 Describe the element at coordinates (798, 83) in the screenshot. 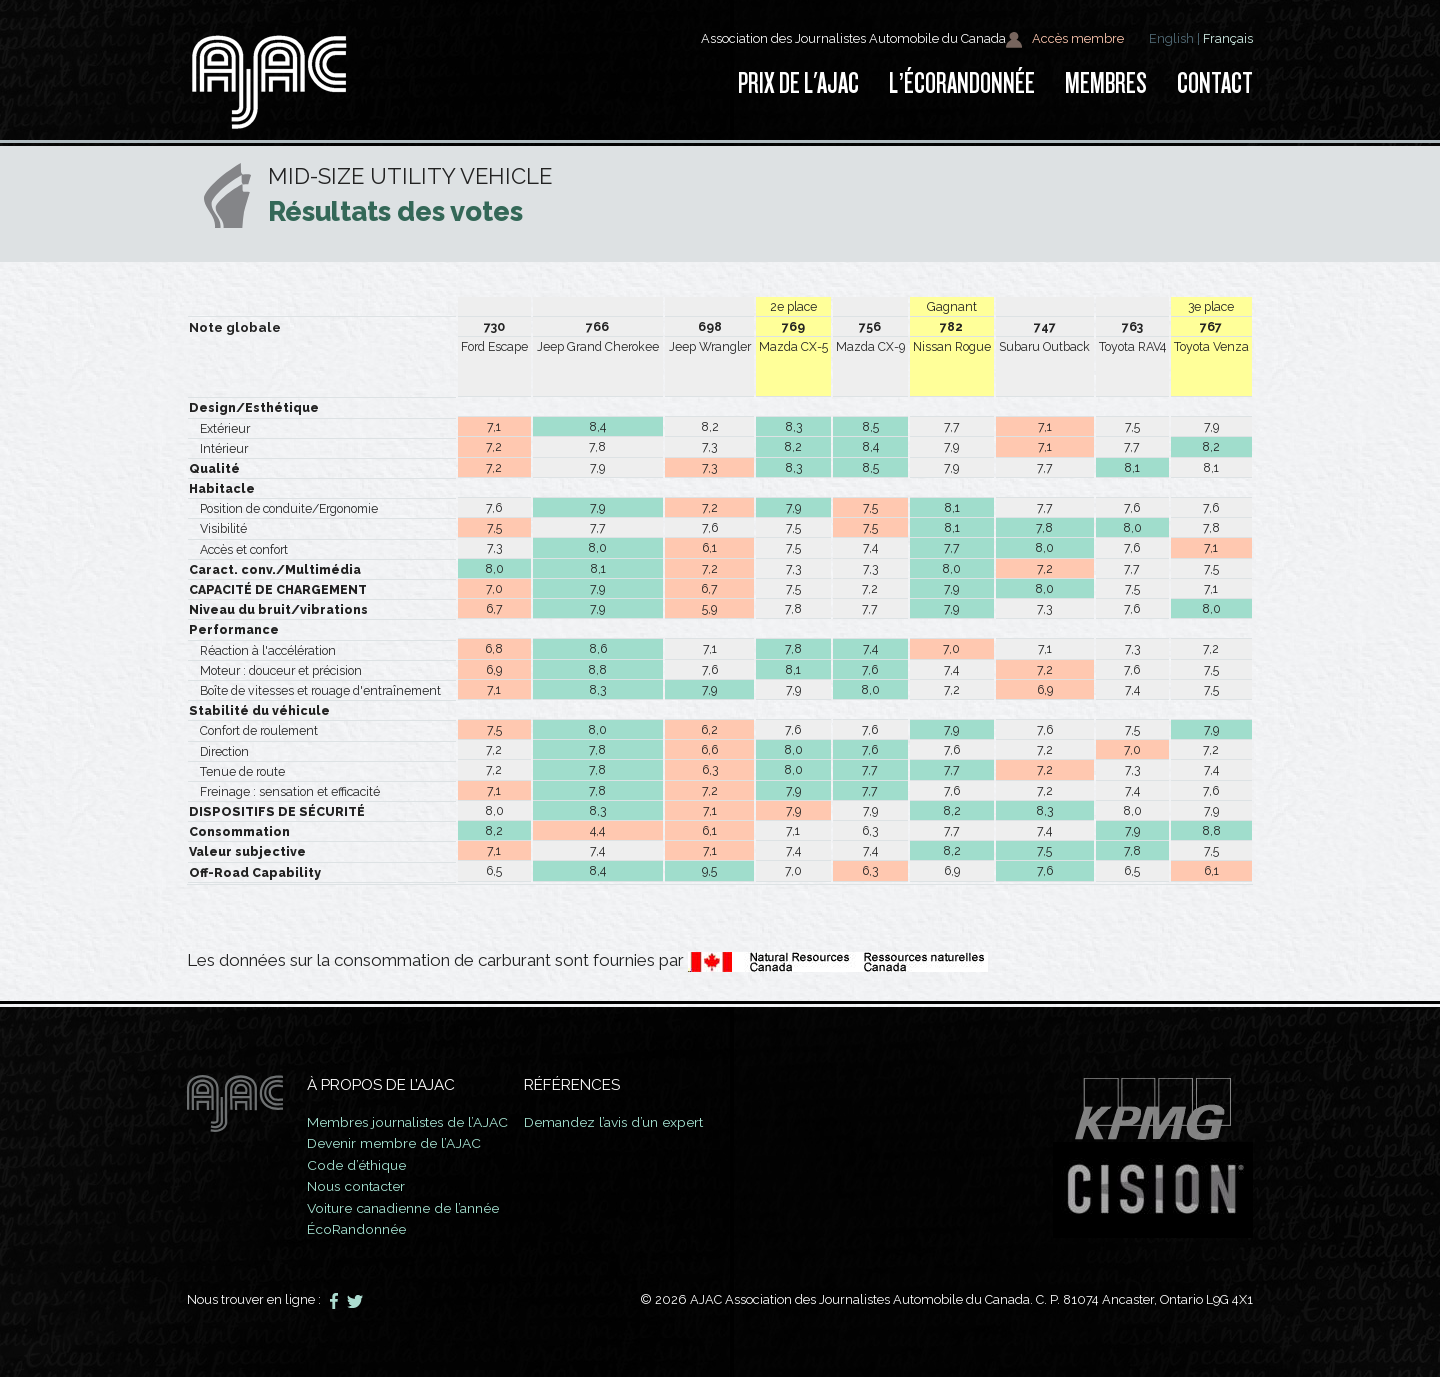

I see `Prix de l'AJAC` at that location.